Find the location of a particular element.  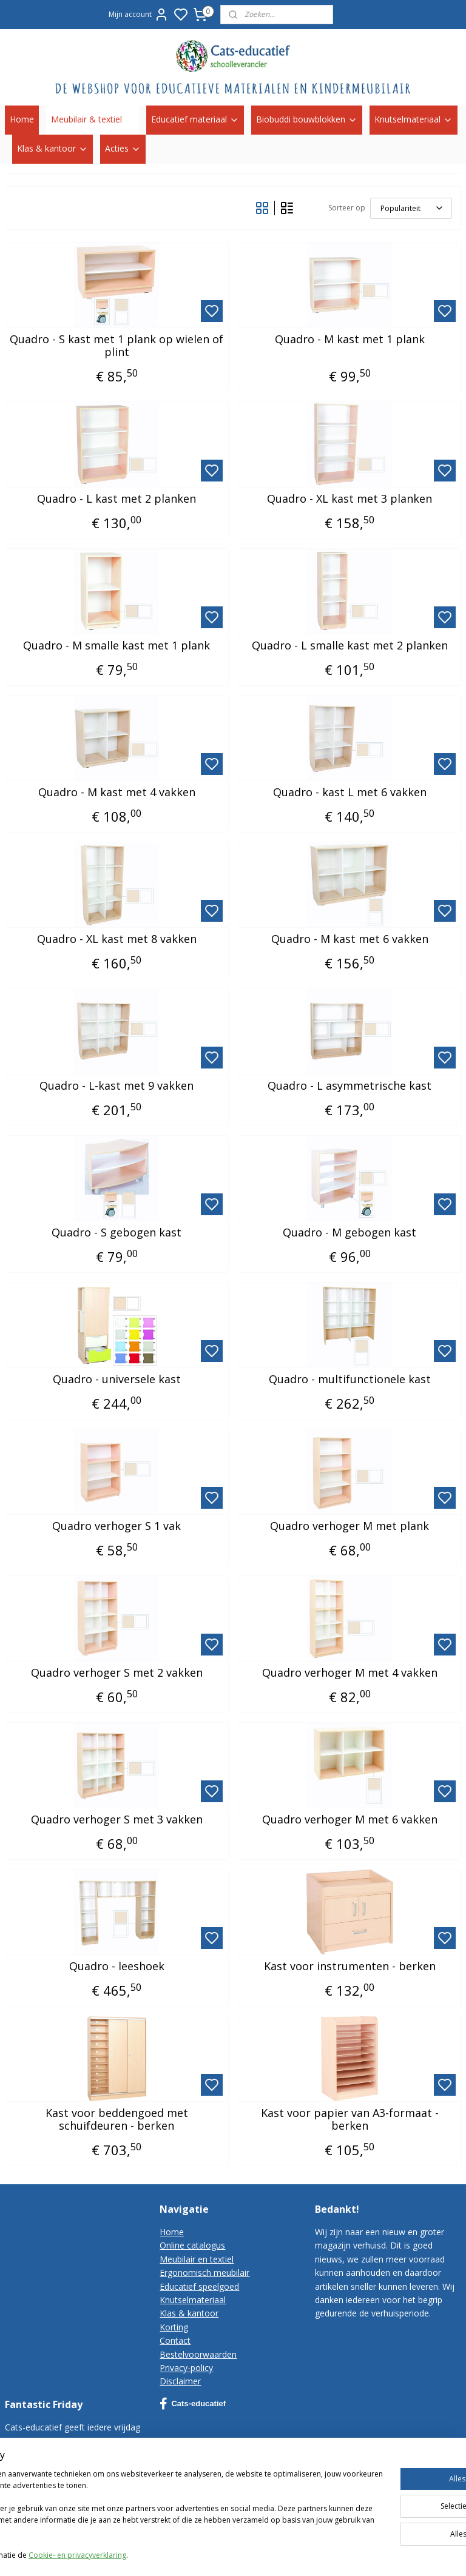

Quadro - multifunctionele kast is located at coordinates (350, 1379).